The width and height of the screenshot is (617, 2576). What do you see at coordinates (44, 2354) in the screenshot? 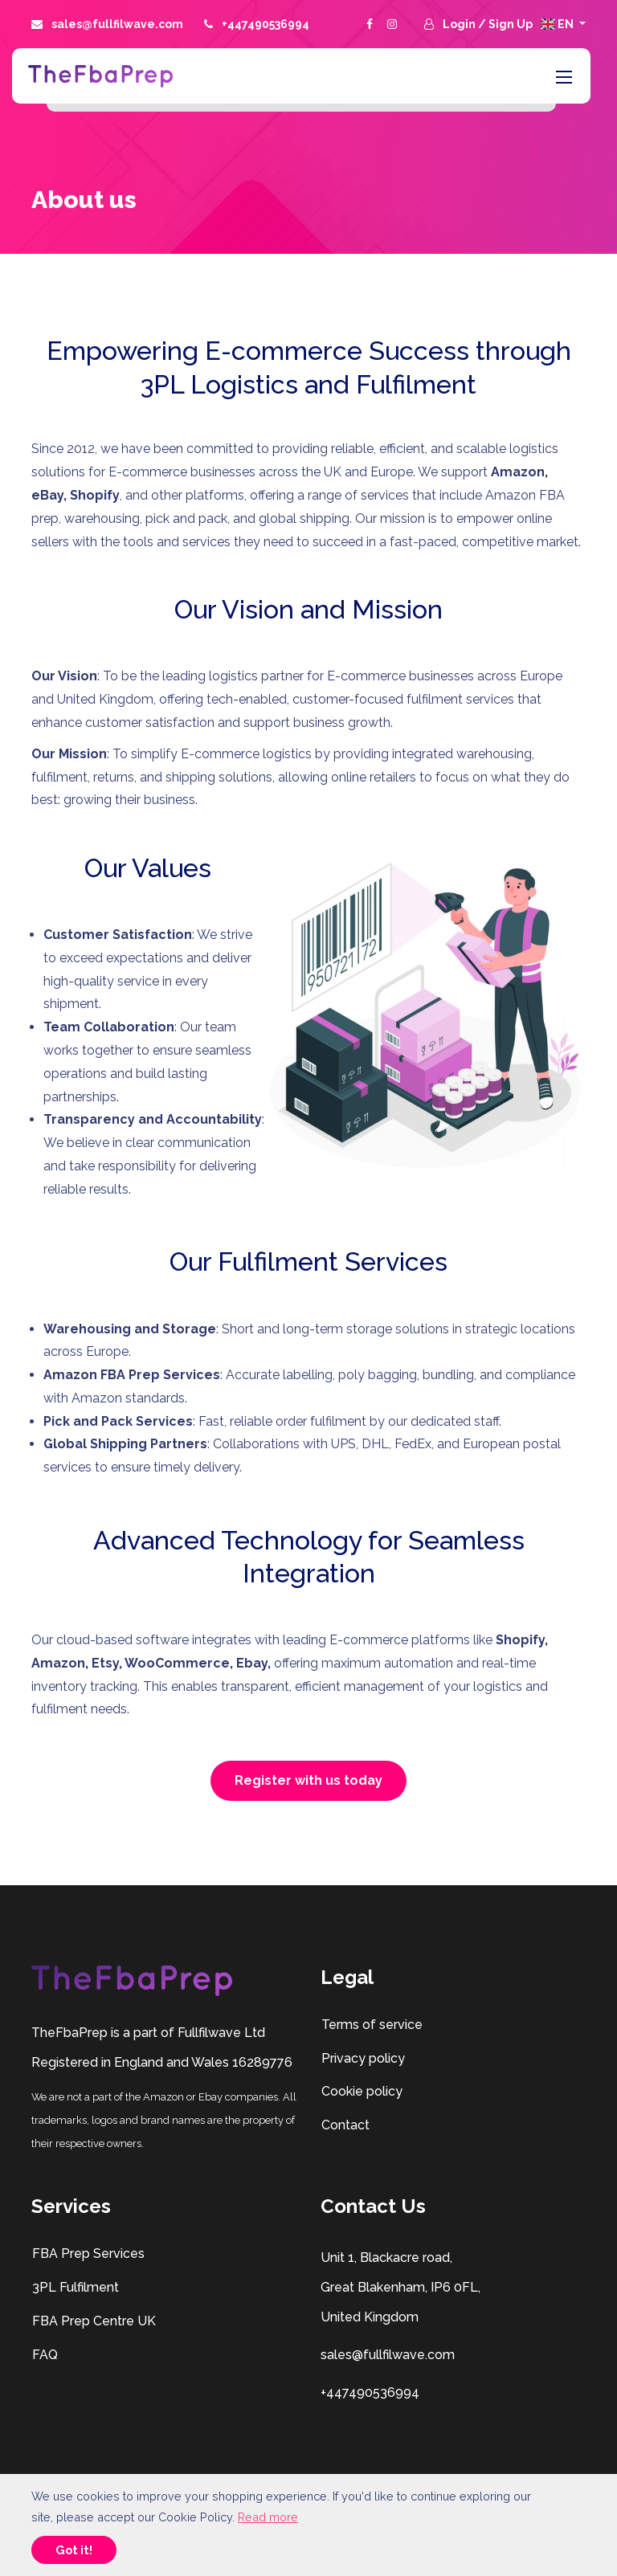
I see `FAQ` at bounding box center [44, 2354].